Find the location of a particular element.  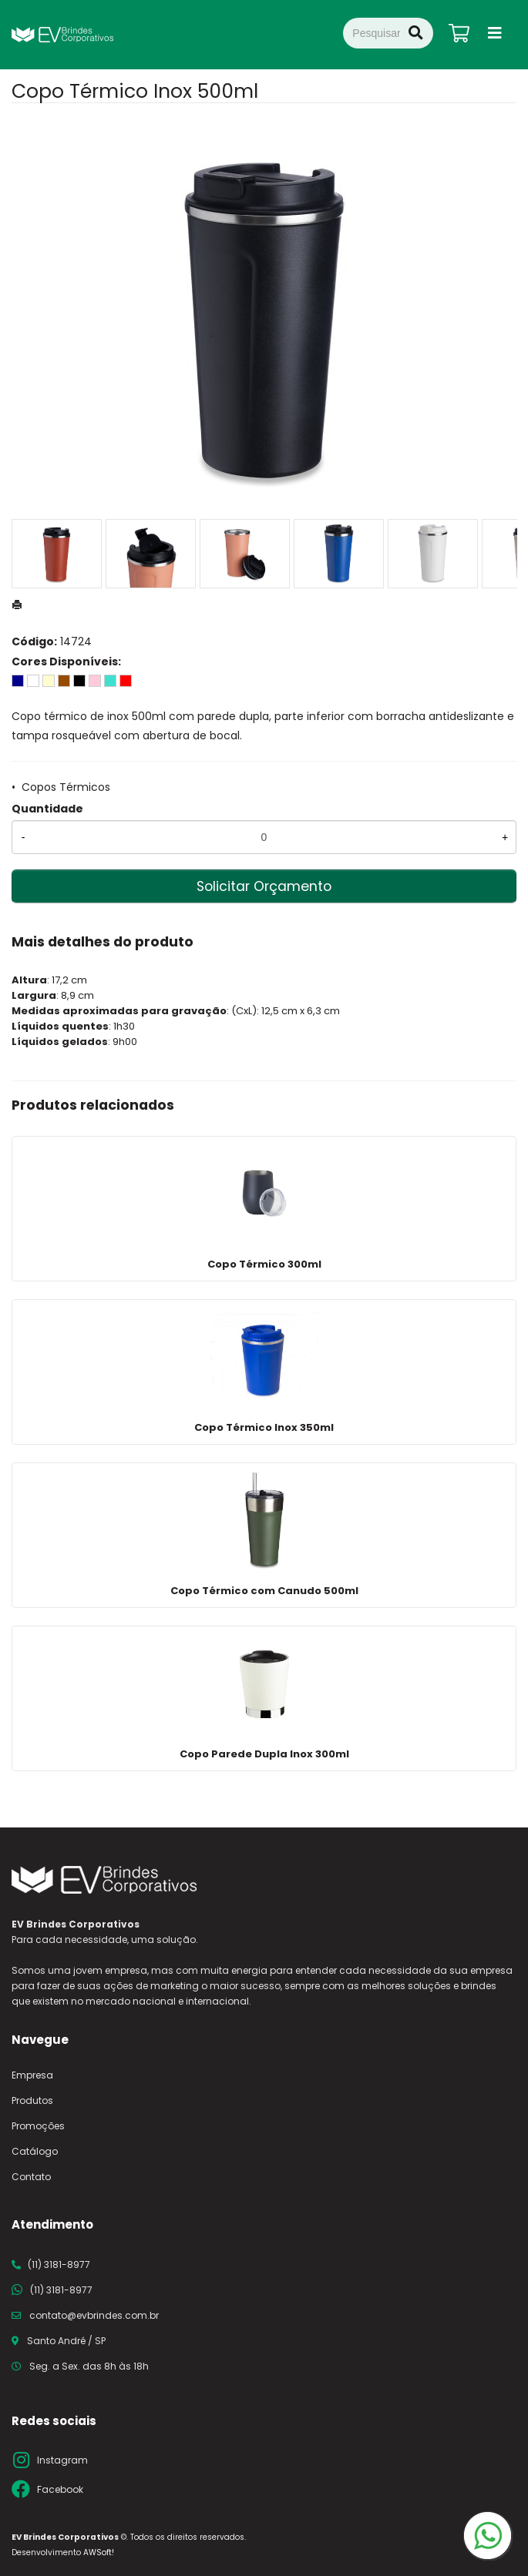

Produtos is located at coordinates (32, 2100).